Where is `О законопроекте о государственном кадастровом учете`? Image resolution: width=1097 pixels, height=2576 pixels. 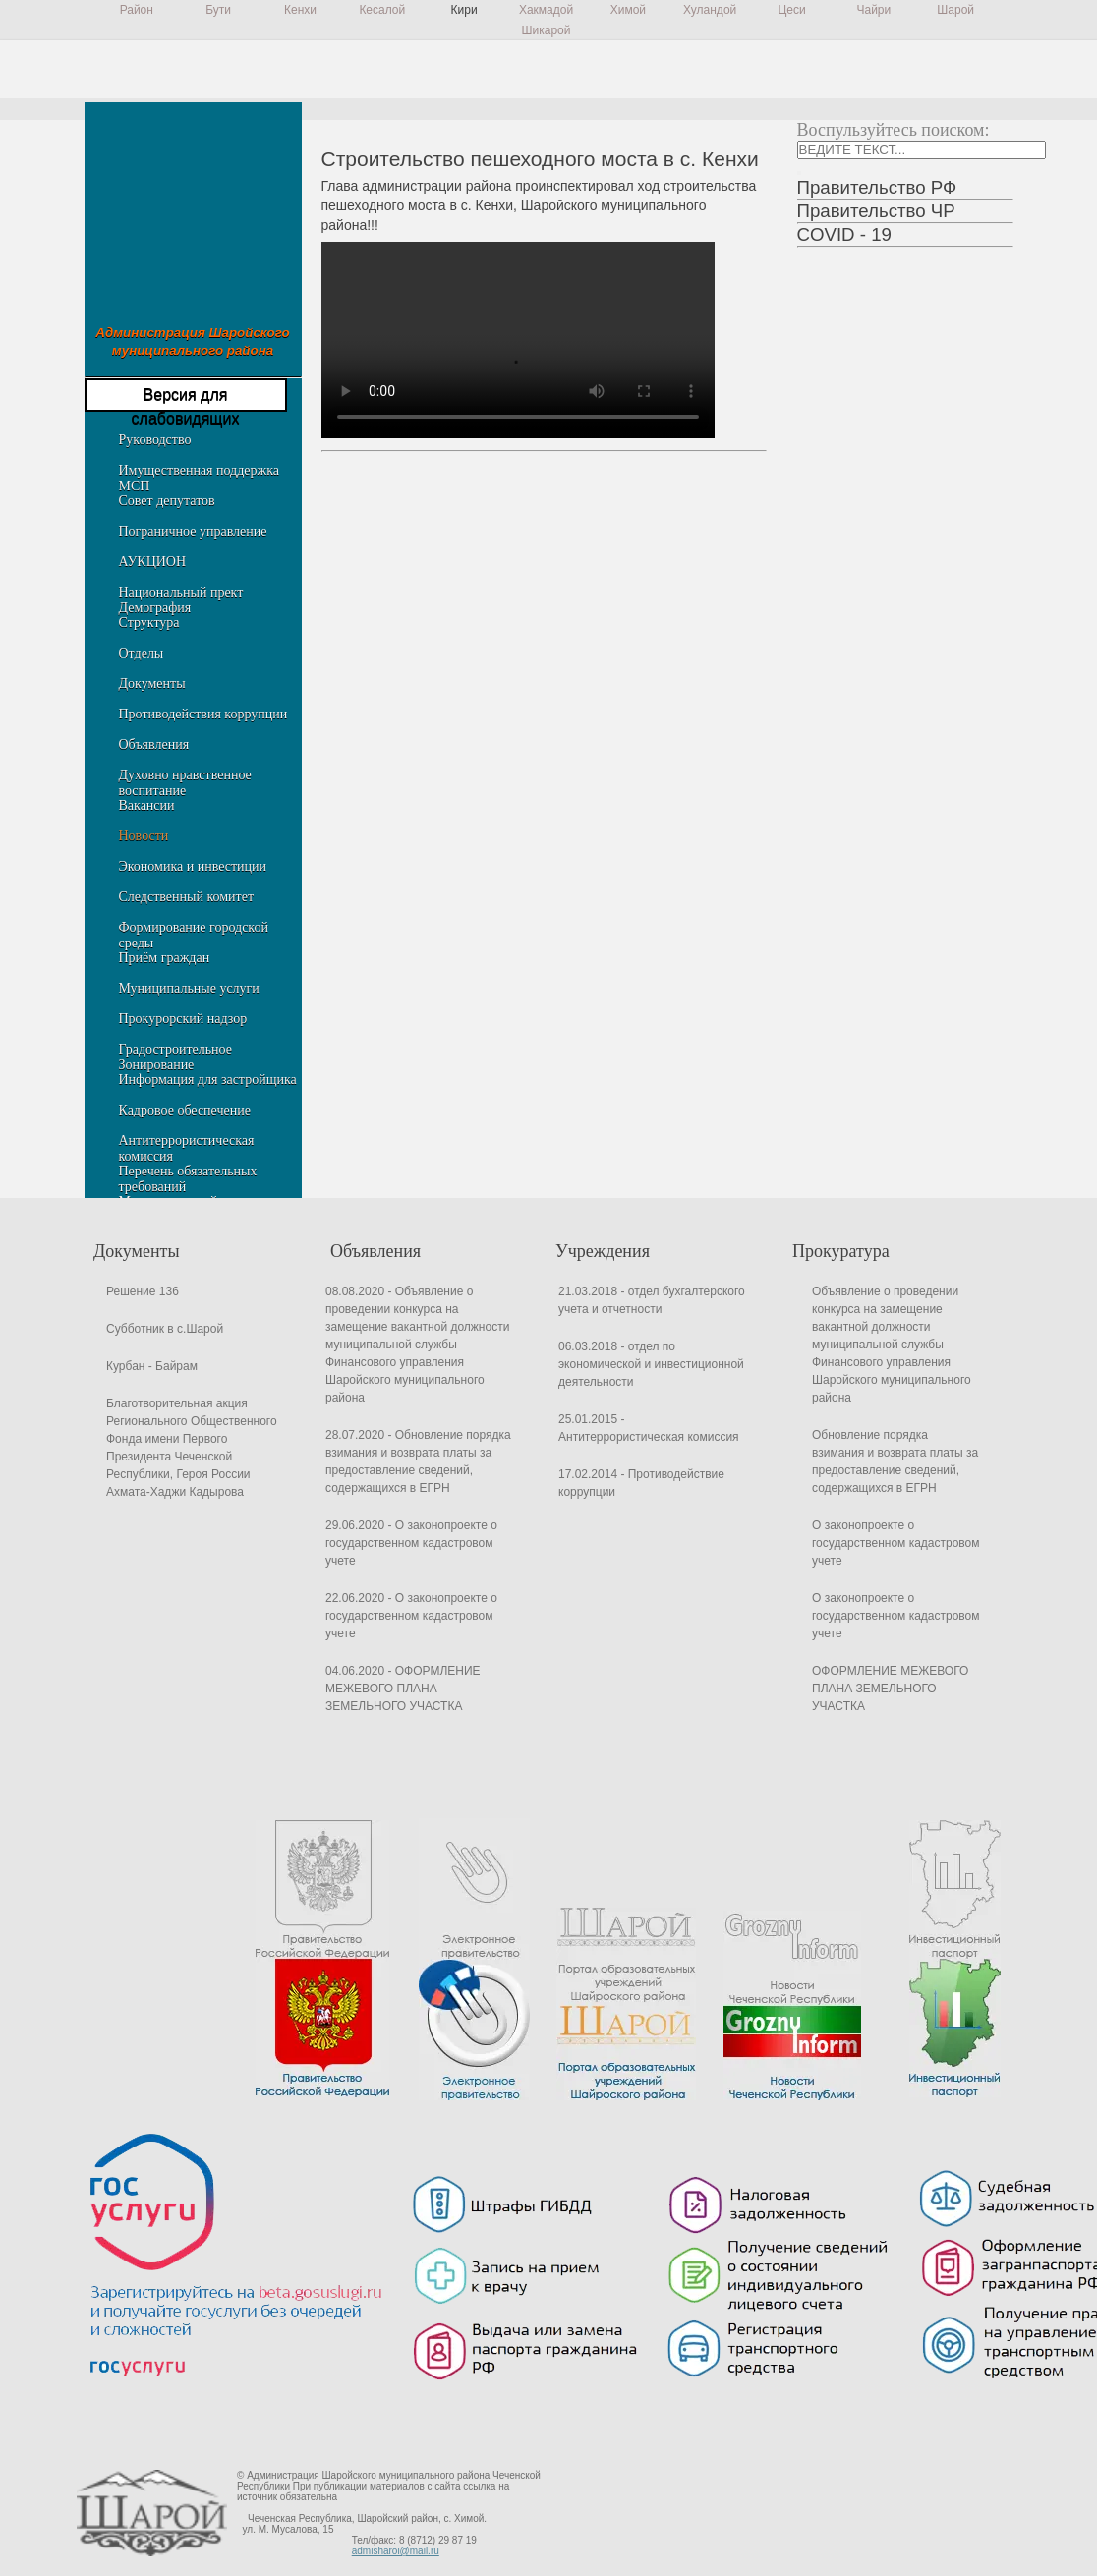
О законопроекте о государственном кадастровом учете is located at coordinates (896, 1543).